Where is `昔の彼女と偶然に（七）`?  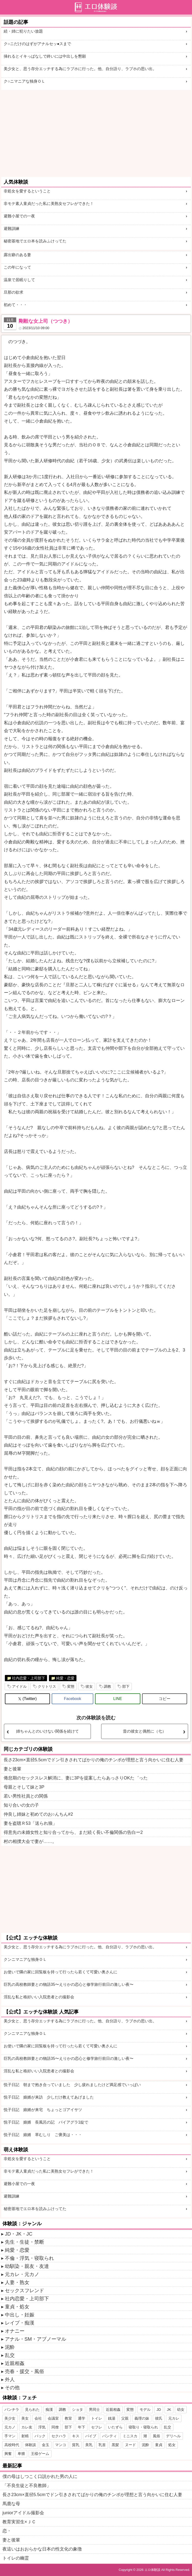 昔の彼女と偶然に（七） is located at coordinates (144, 1731).